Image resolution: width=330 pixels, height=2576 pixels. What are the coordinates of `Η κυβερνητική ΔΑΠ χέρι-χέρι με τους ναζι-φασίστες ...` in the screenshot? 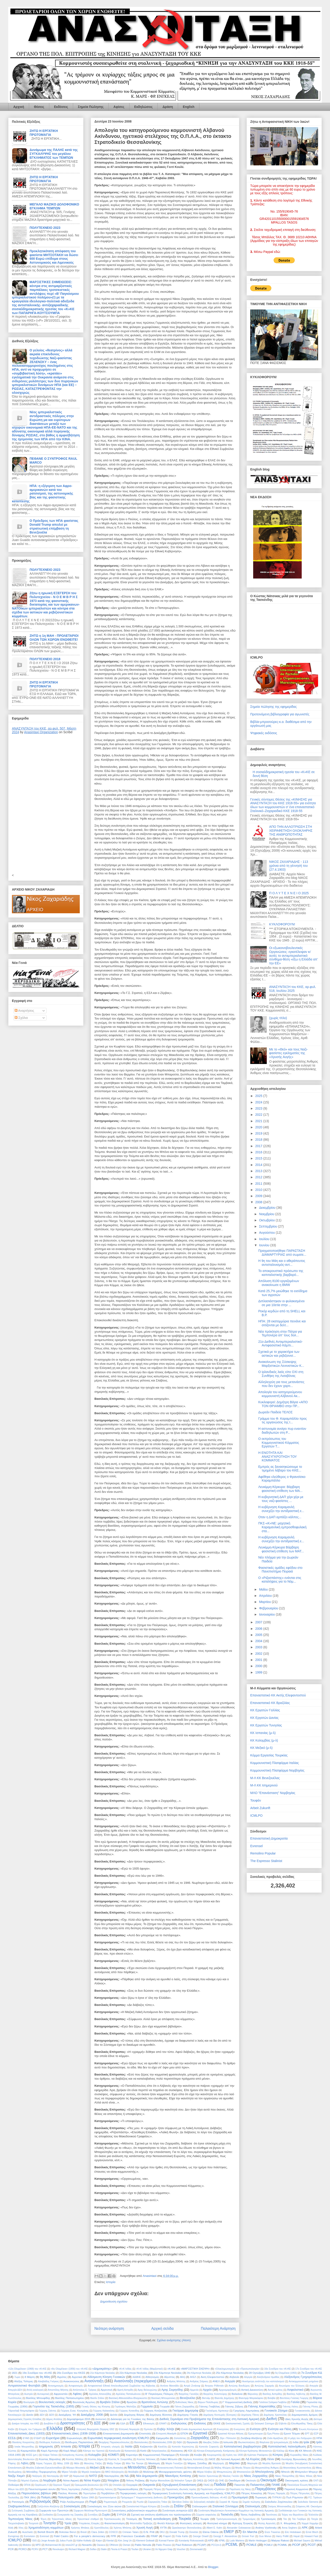 It's located at (280, 1499).